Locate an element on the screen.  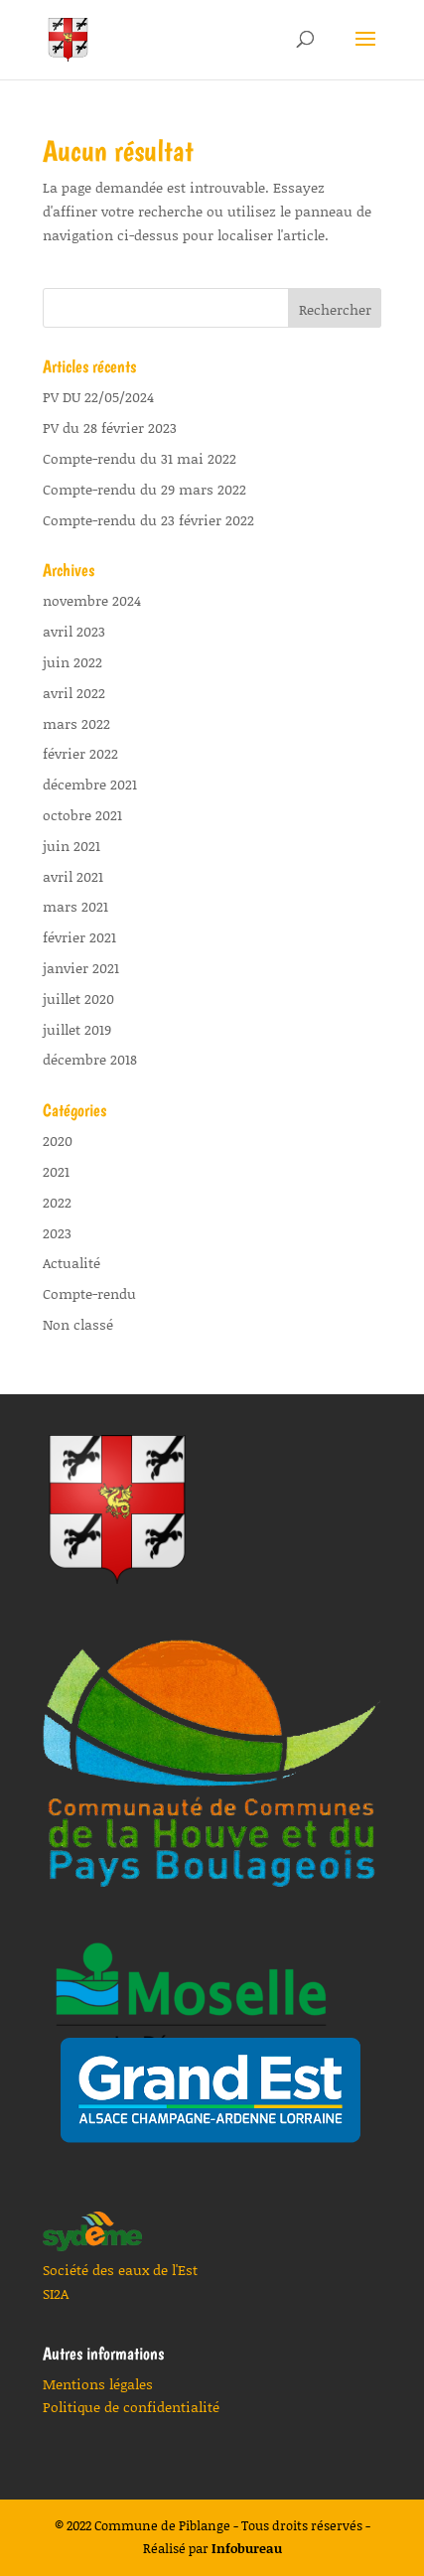
2021 is located at coordinates (56, 1171).